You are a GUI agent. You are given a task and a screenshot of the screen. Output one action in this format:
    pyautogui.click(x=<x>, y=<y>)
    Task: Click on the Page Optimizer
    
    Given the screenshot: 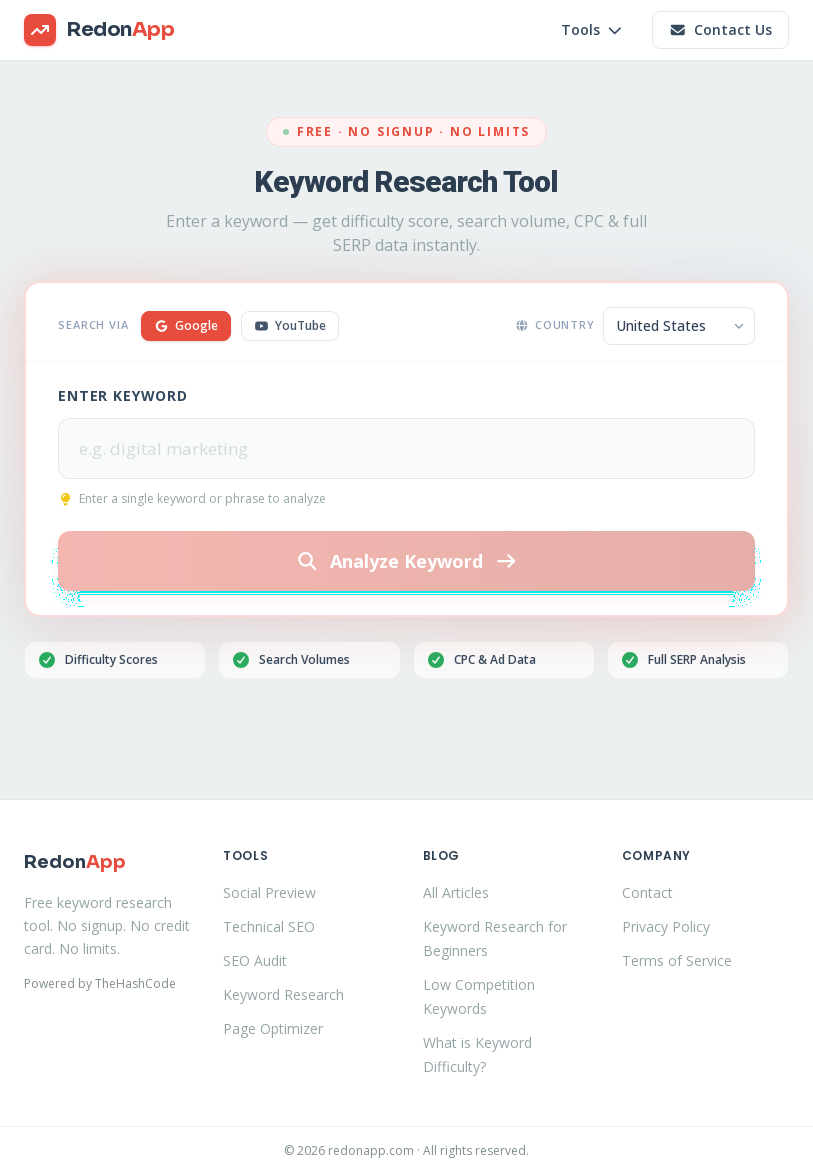 What is the action you would take?
    pyautogui.click(x=273, y=1028)
    